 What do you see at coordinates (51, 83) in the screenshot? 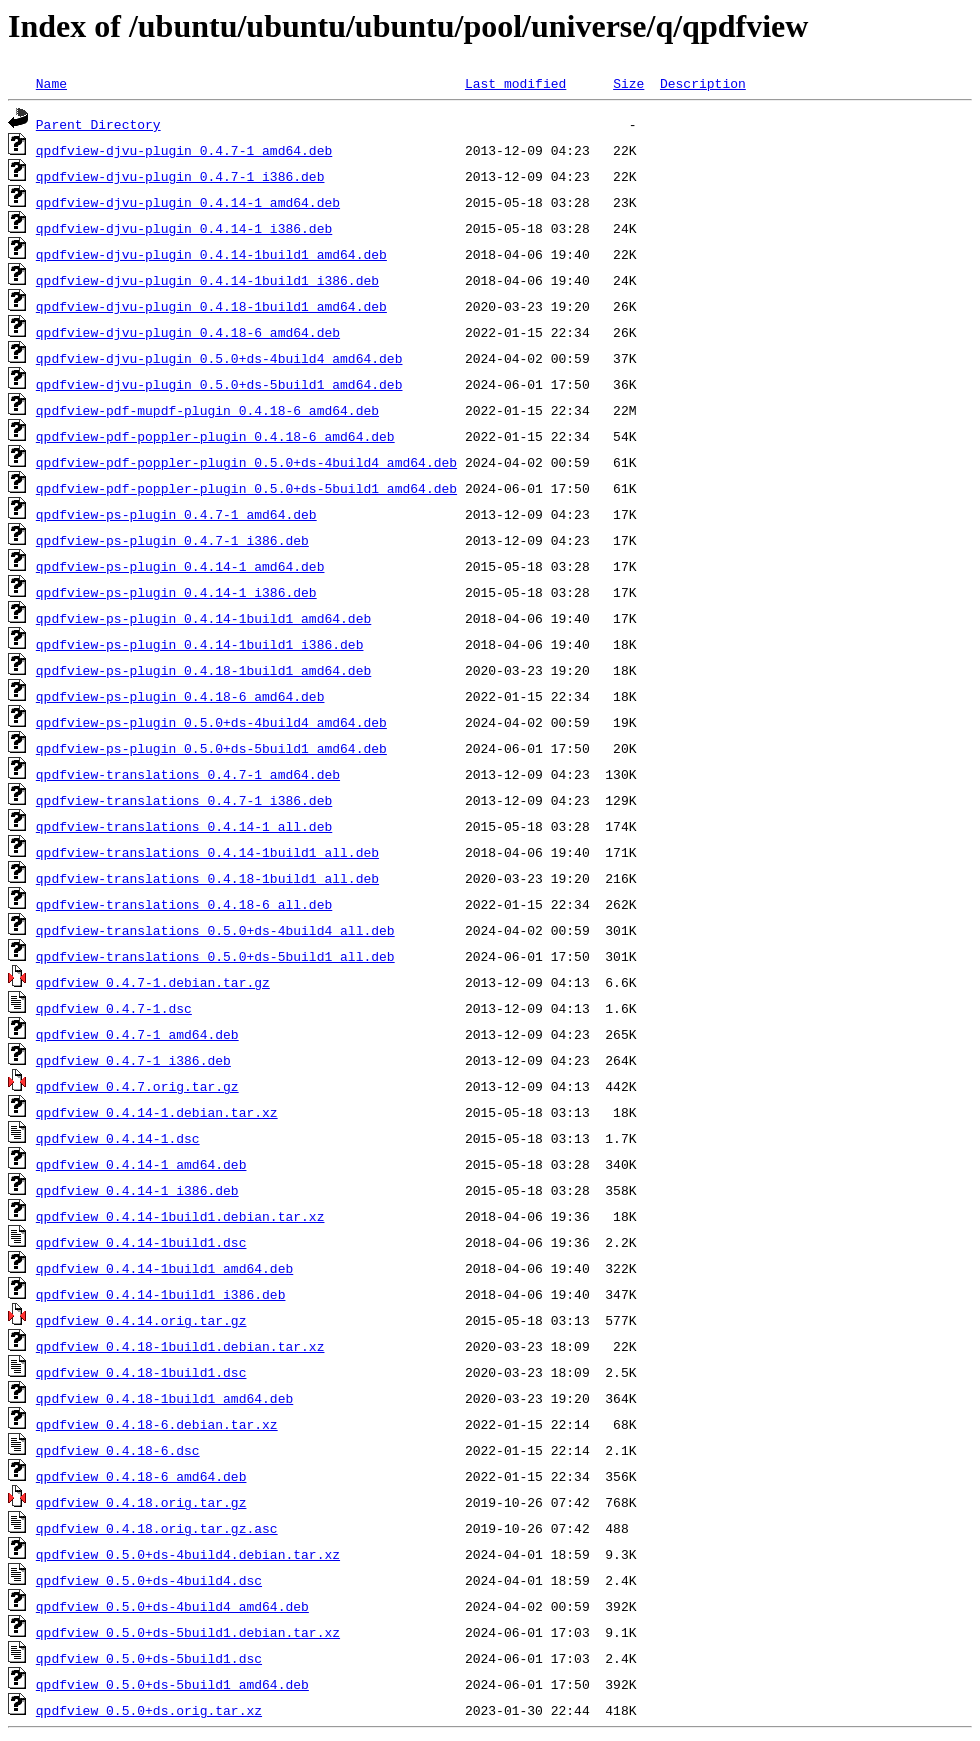
I see `Name` at bounding box center [51, 83].